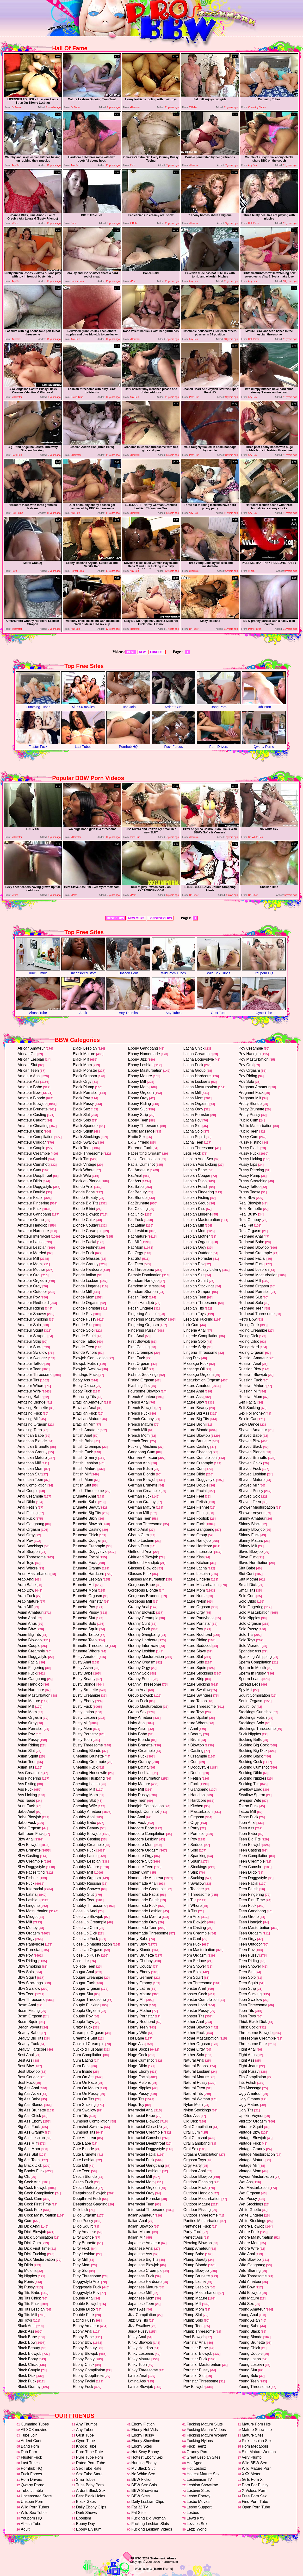  Describe the element at coordinates (246, 2011) in the screenshot. I see `Teen Tits` at that location.